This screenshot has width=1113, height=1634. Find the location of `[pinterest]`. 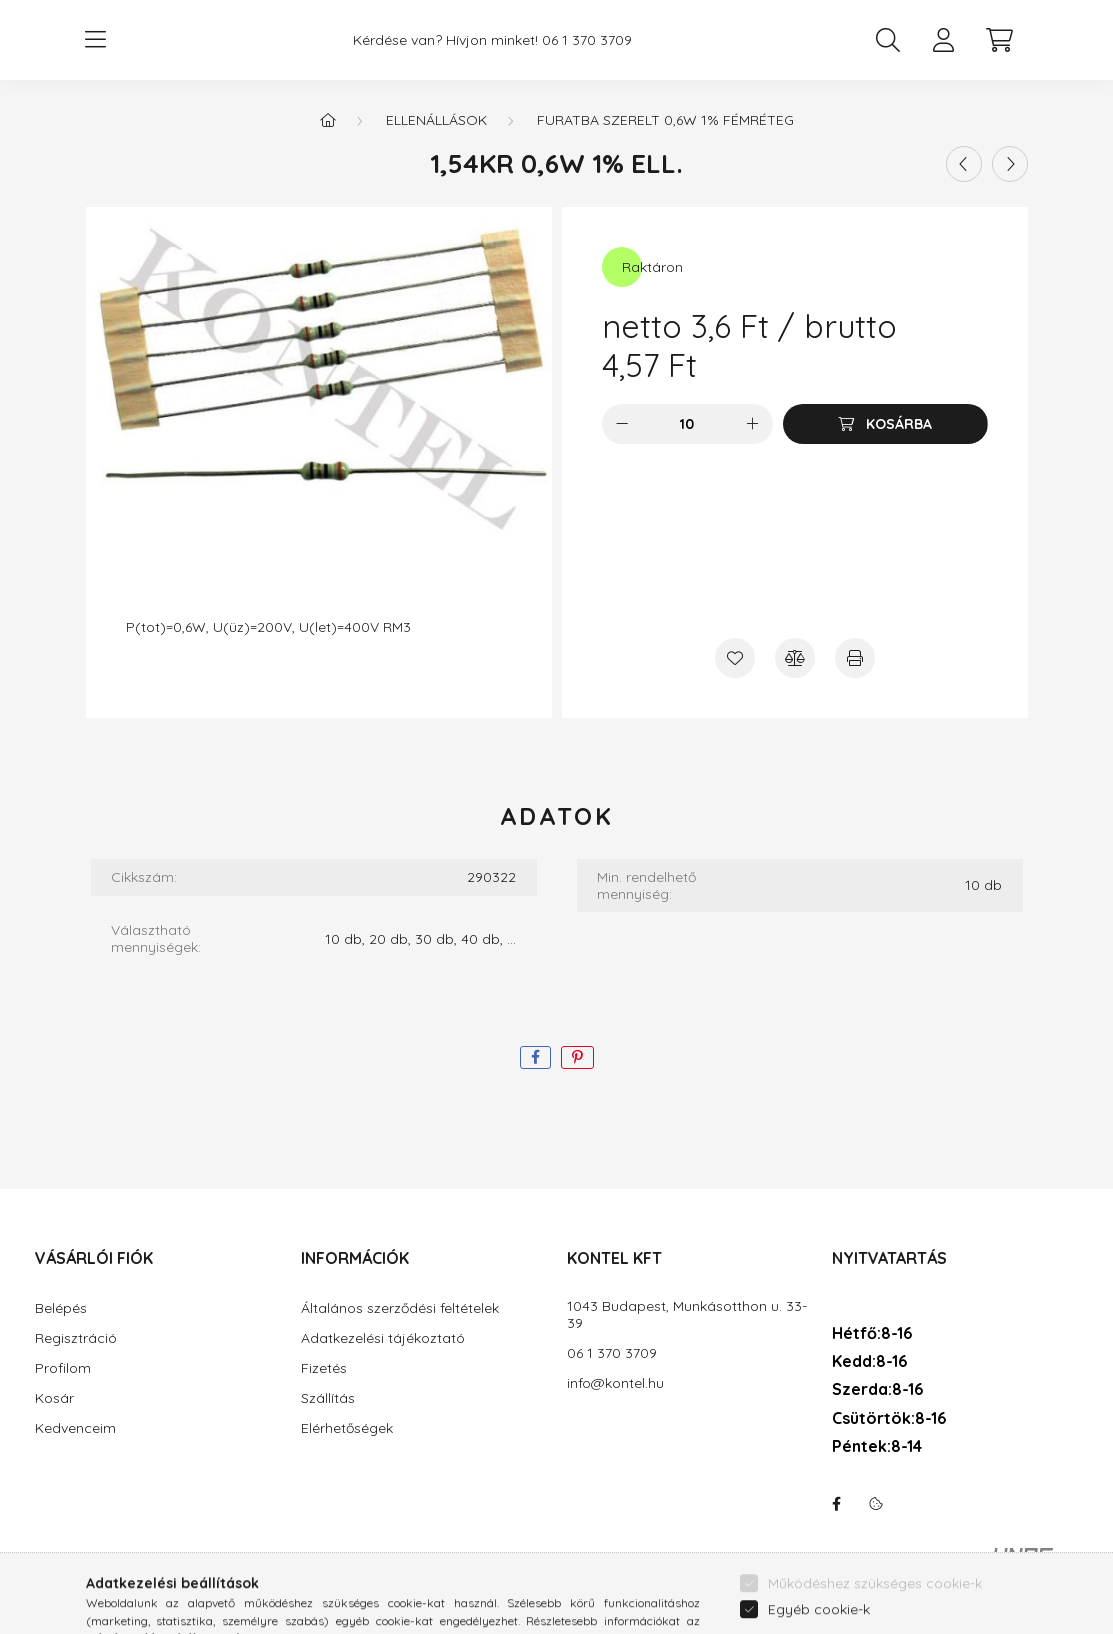

[pinterest] is located at coordinates (577, 1057).